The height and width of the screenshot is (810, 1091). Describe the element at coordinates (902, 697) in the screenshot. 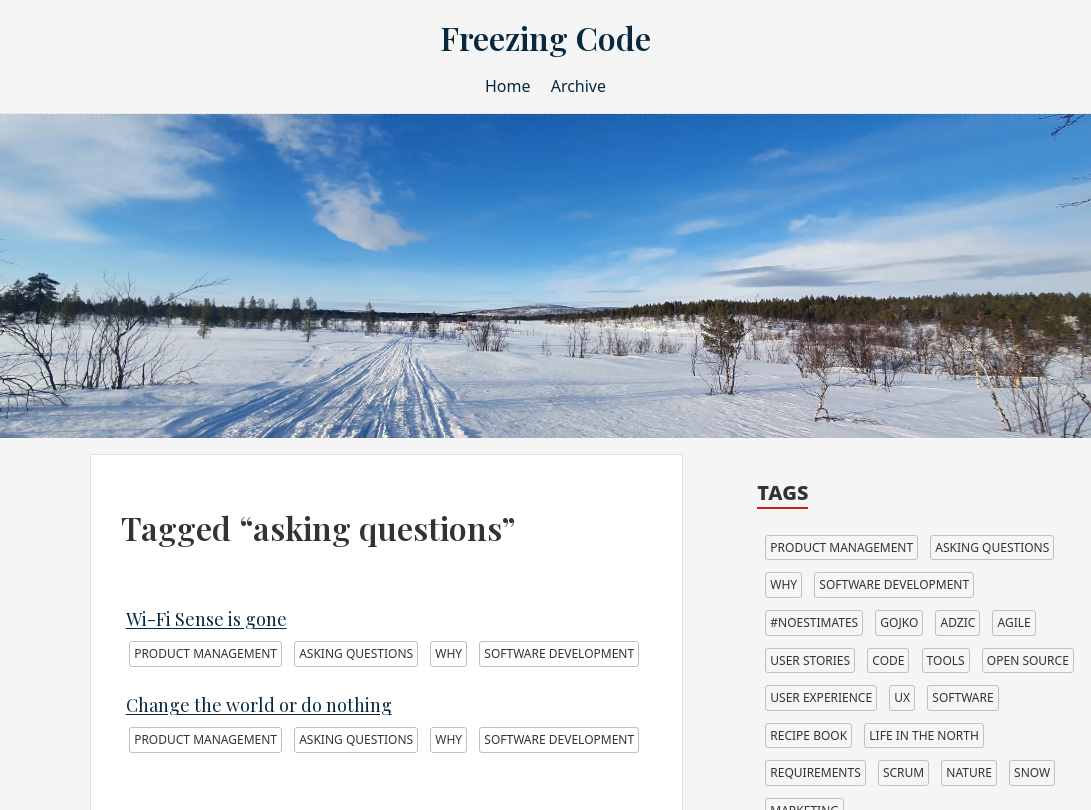

I see `ux` at that location.